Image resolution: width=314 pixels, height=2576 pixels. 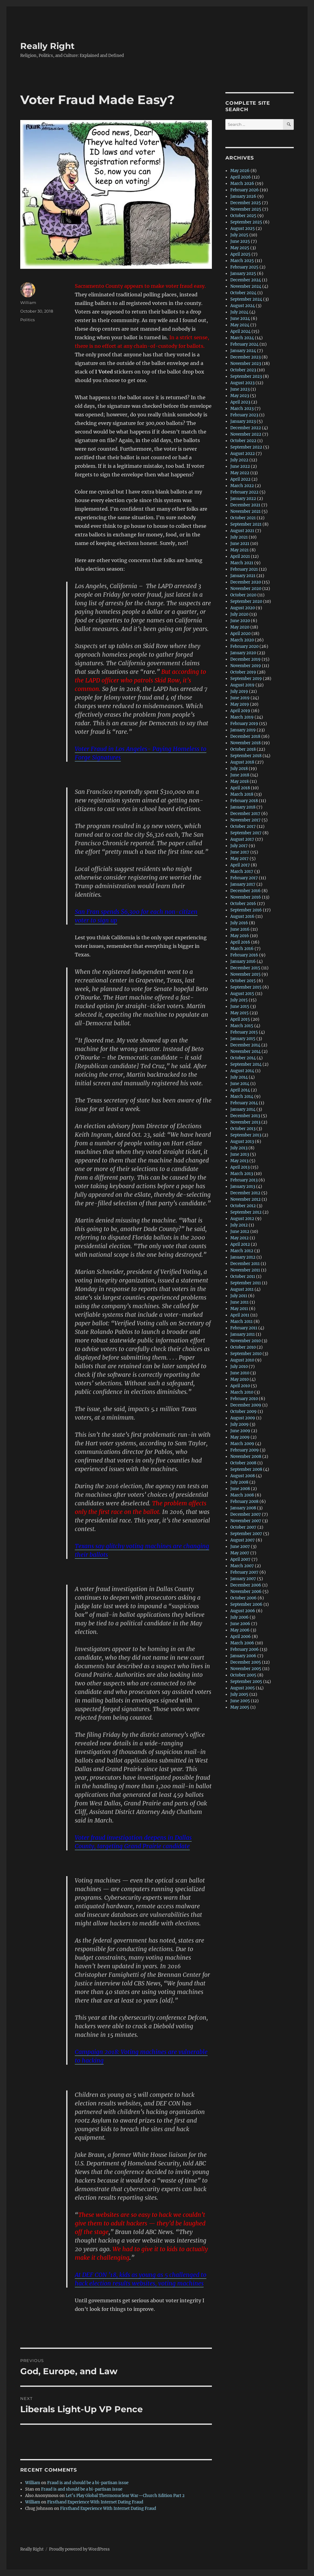 What do you see at coordinates (246, 987) in the screenshot?
I see `September 2015` at bounding box center [246, 987].